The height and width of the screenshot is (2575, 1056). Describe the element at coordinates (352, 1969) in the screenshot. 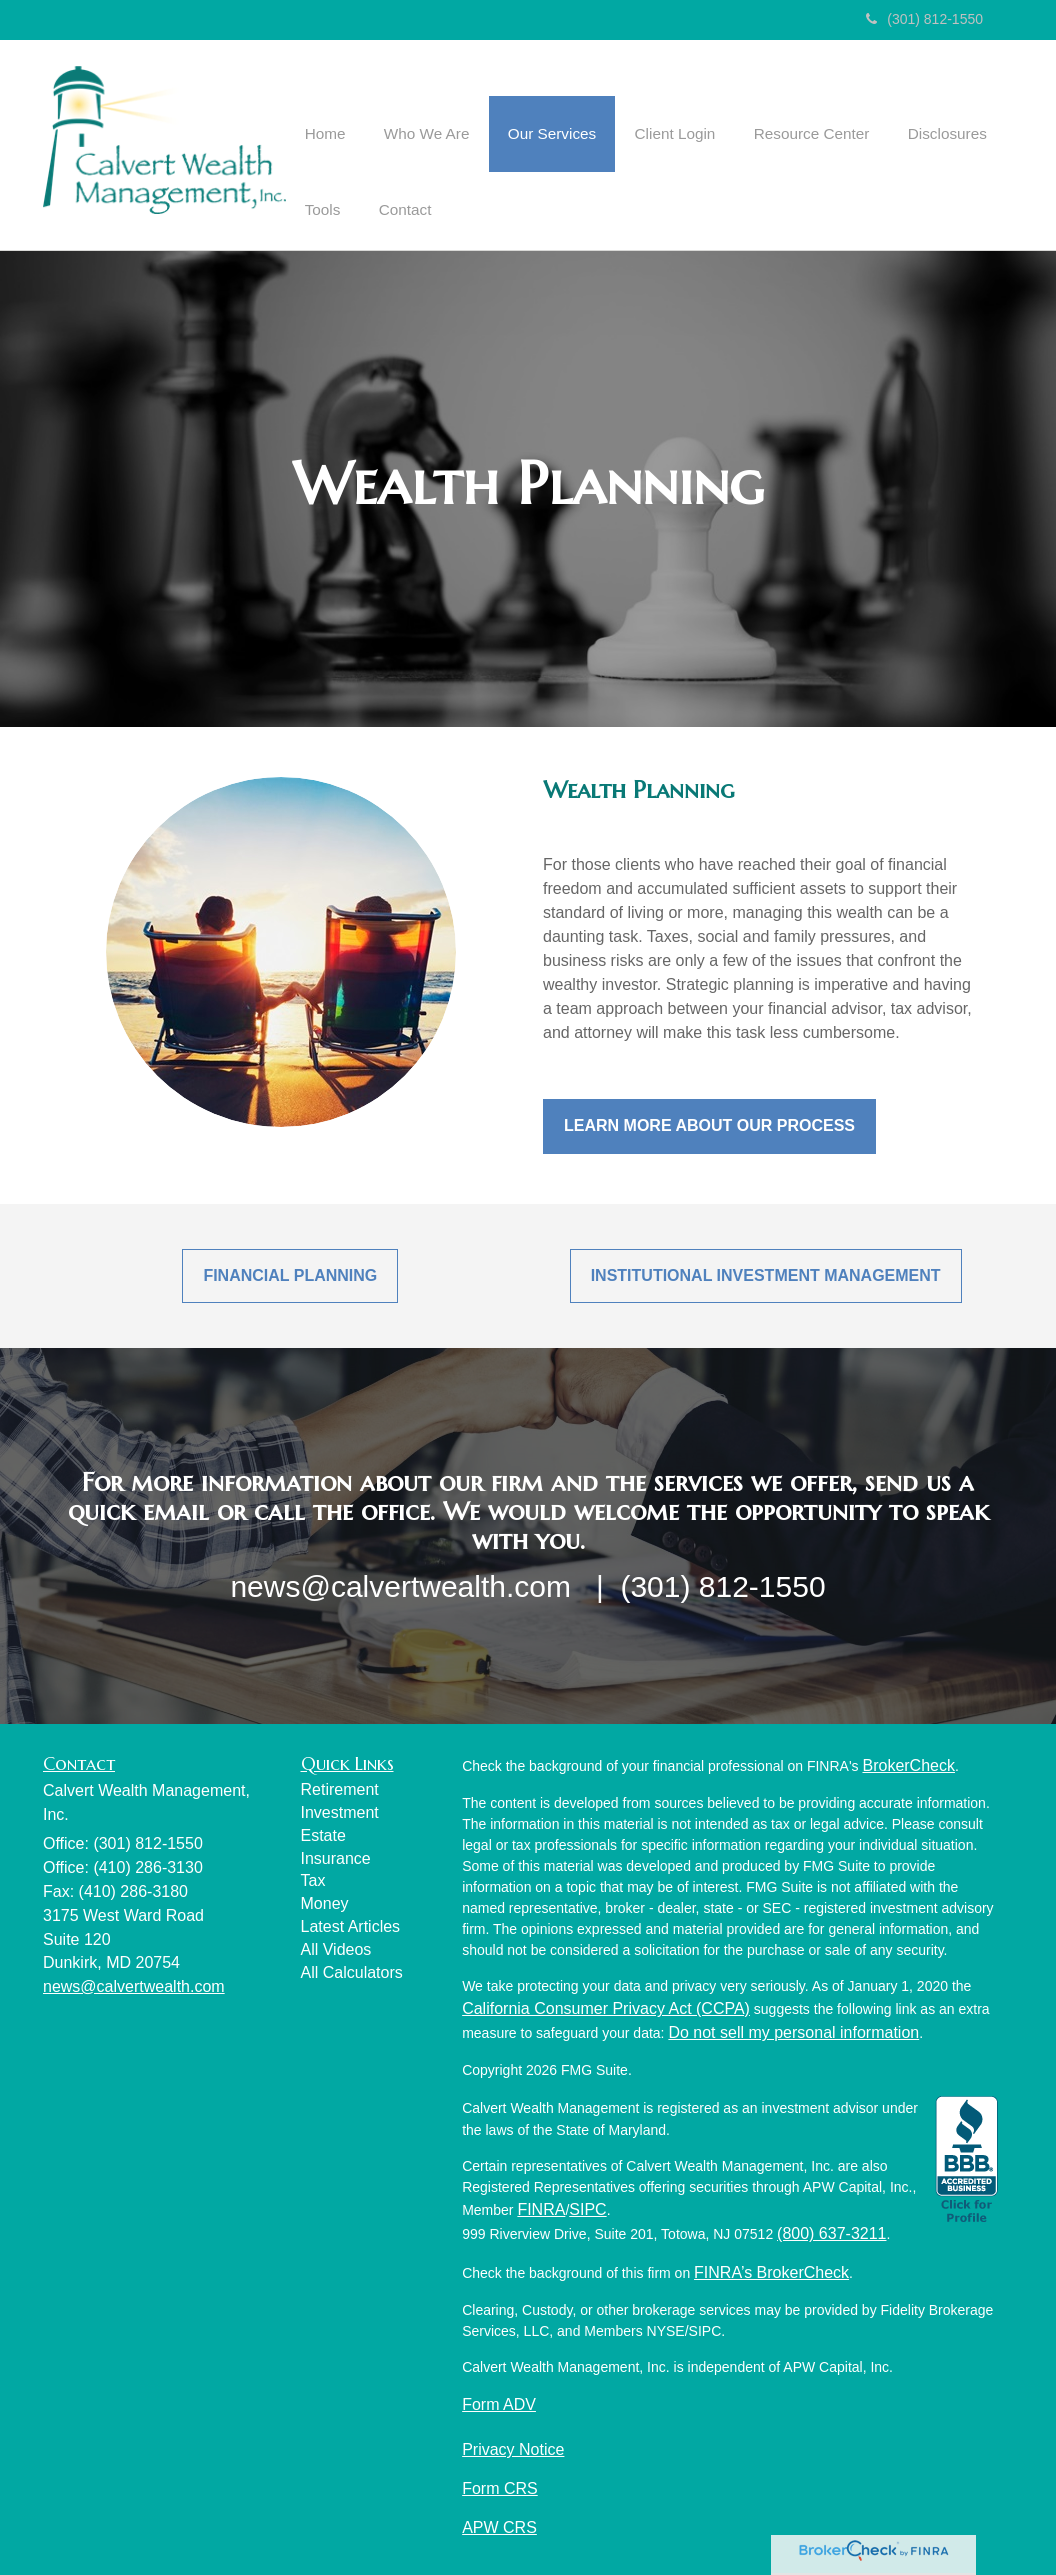

I see `All Calculators` at that location.